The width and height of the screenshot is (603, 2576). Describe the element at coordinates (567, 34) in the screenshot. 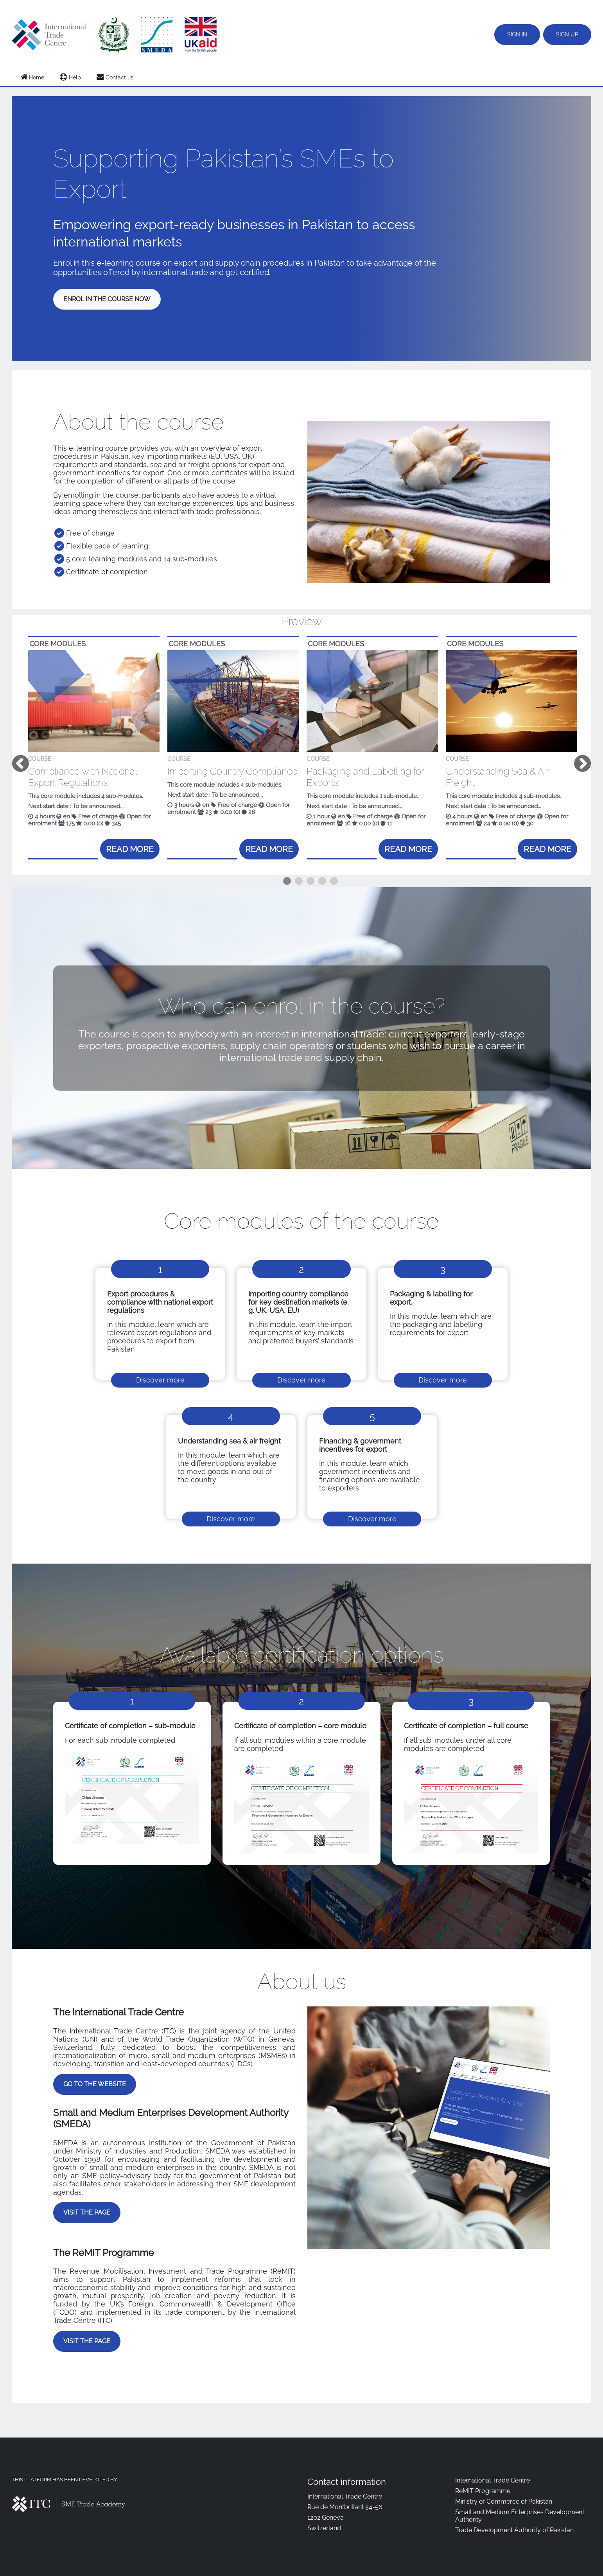

I see `Sign up` at that location.